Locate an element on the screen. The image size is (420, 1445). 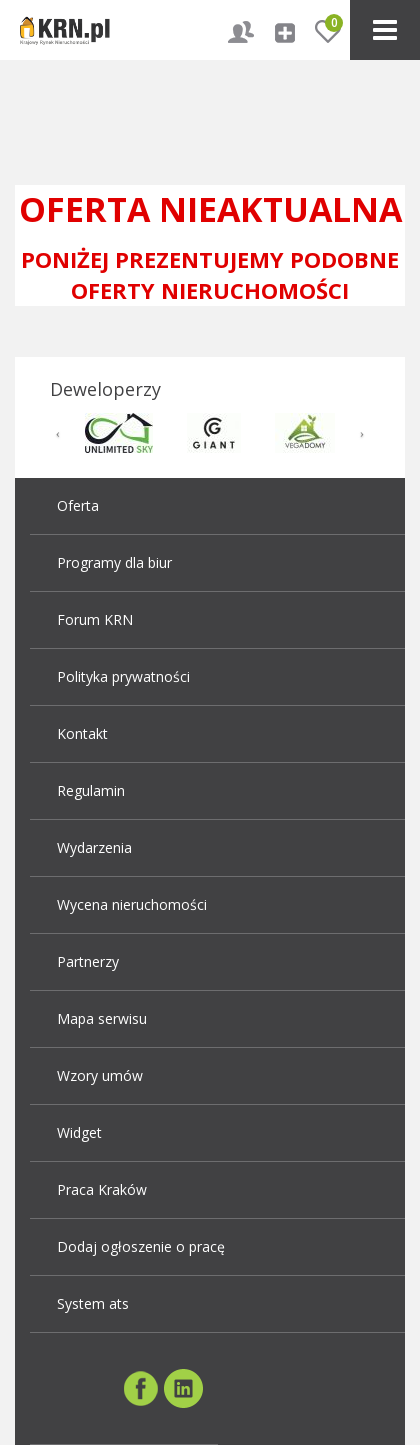
Wydarzenia is located at coordinates (94, 847).